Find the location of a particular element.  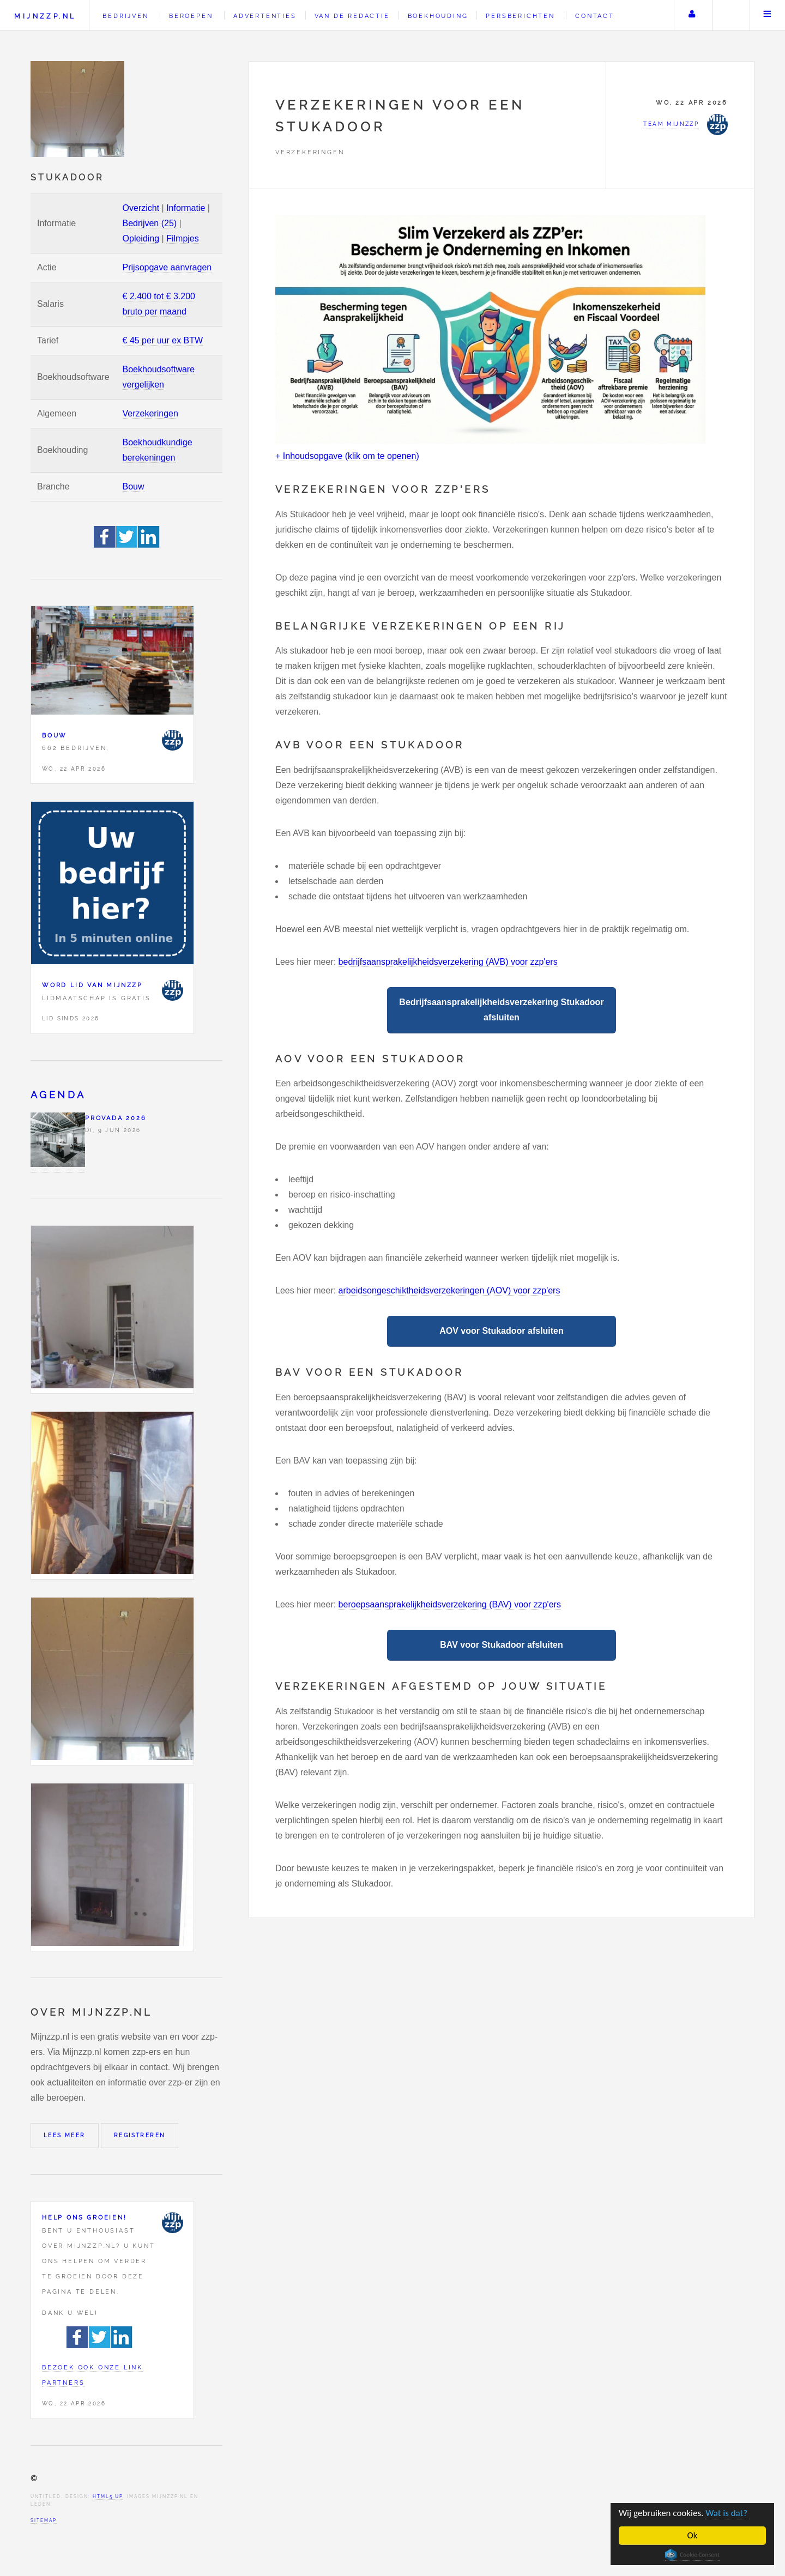

€ 45 per uur ex BTW is located at coordinates (163, 340).